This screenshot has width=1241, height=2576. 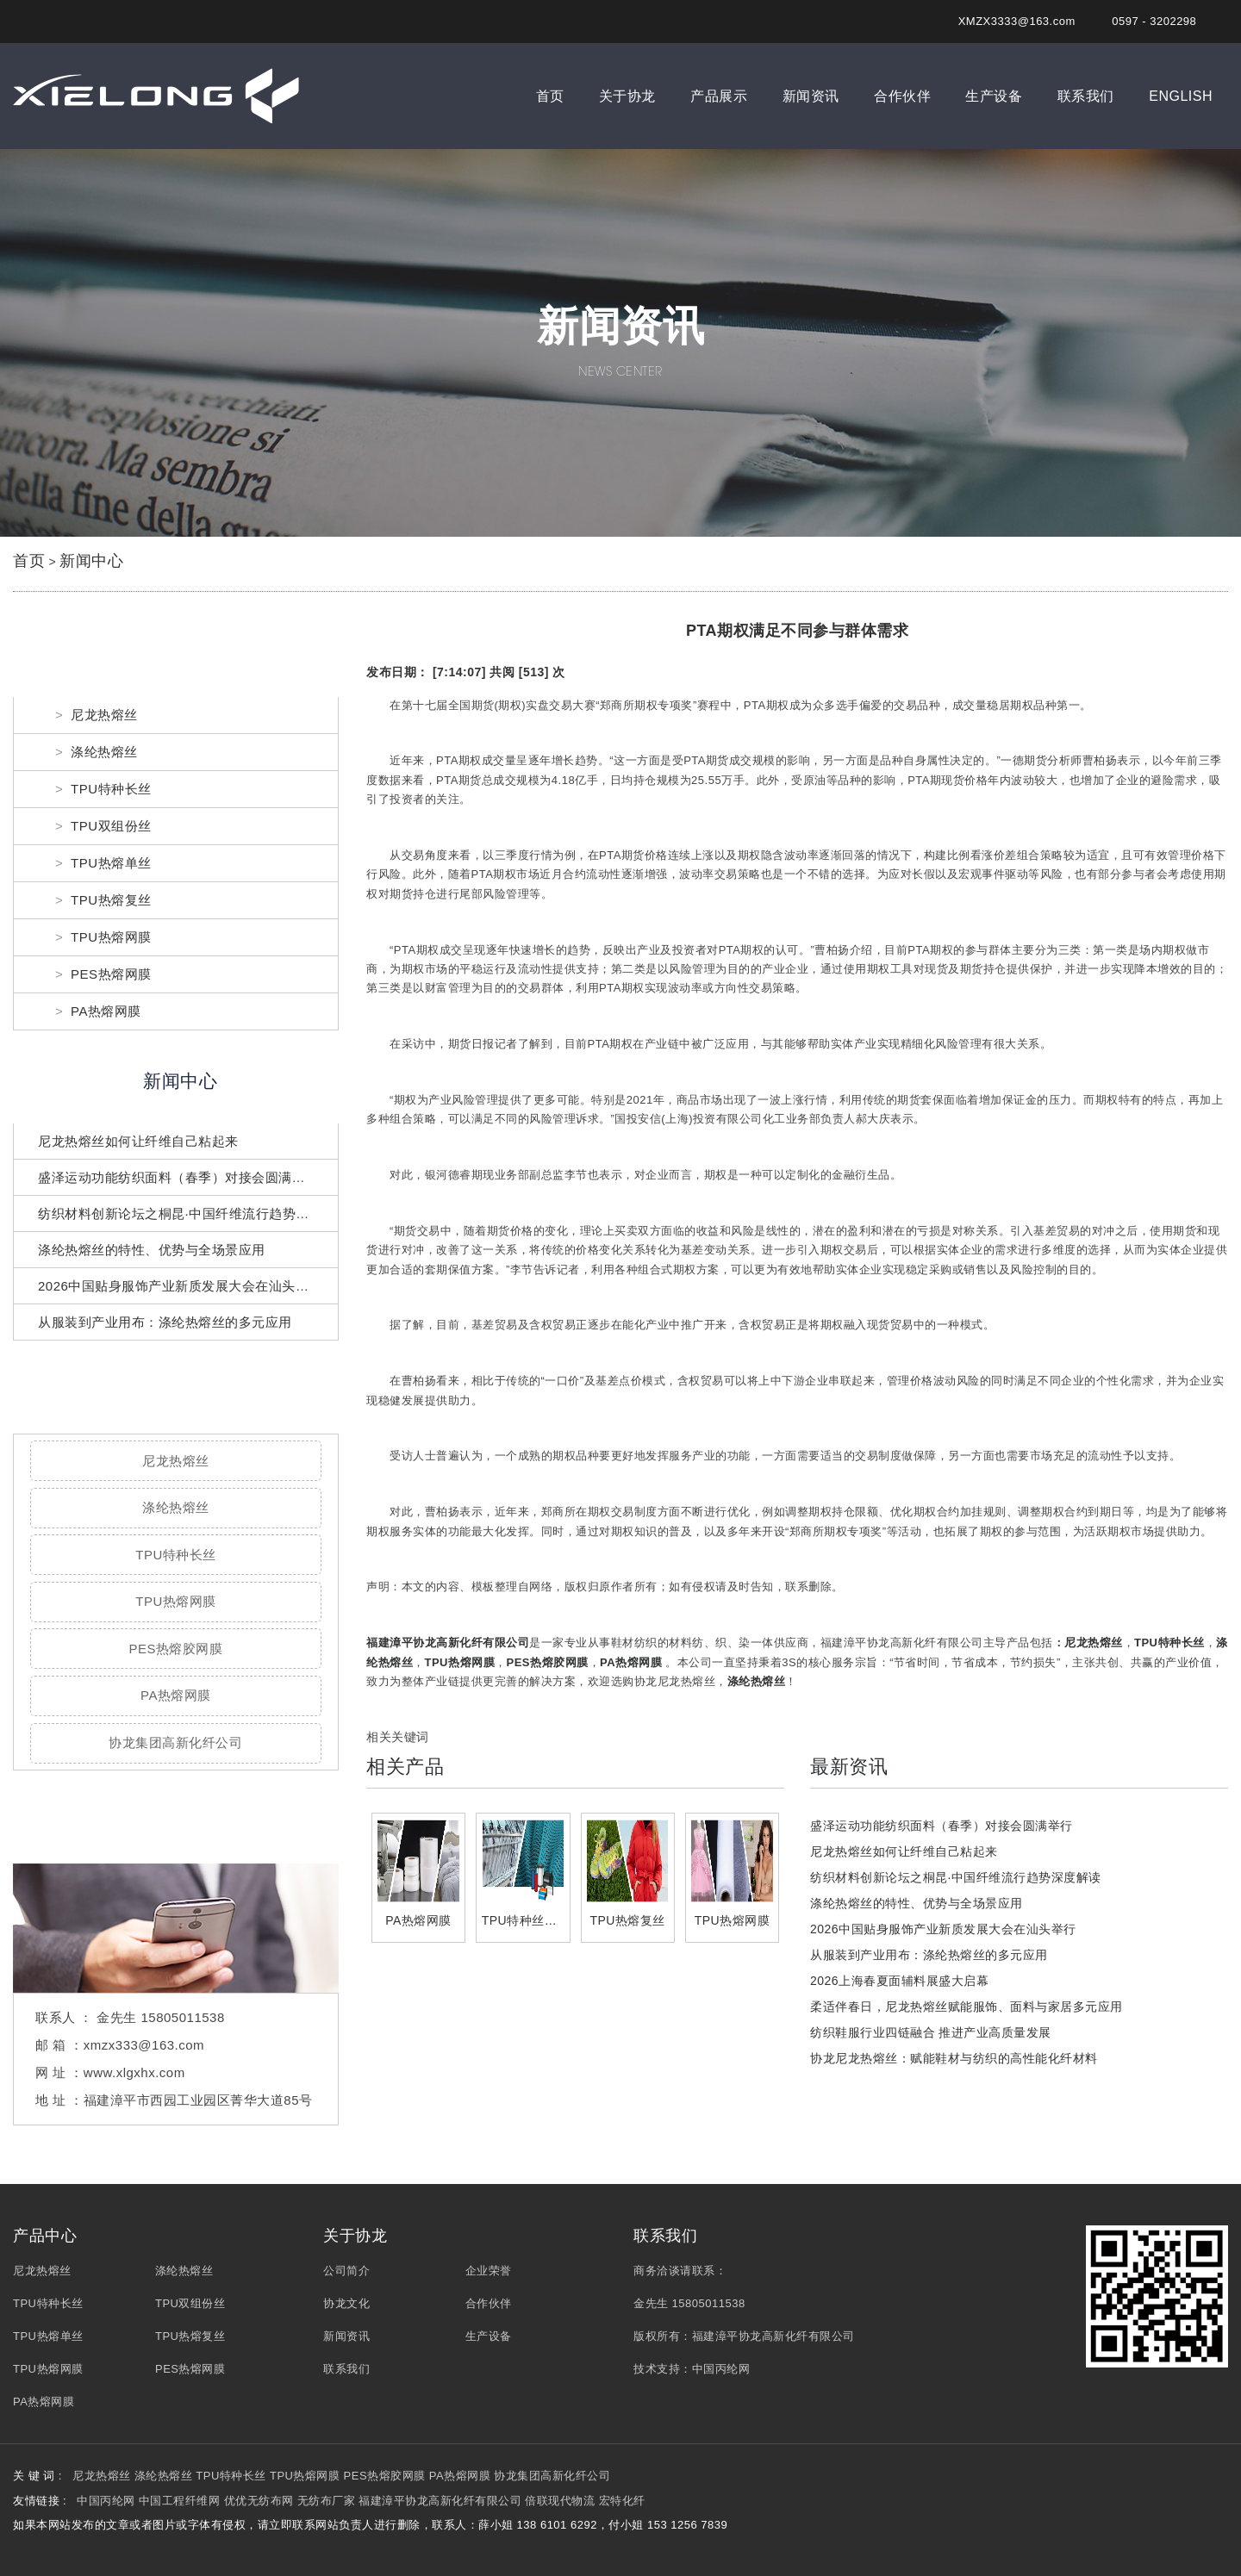 I want to click on PES热熔网膜, so click(x=111, y=974).